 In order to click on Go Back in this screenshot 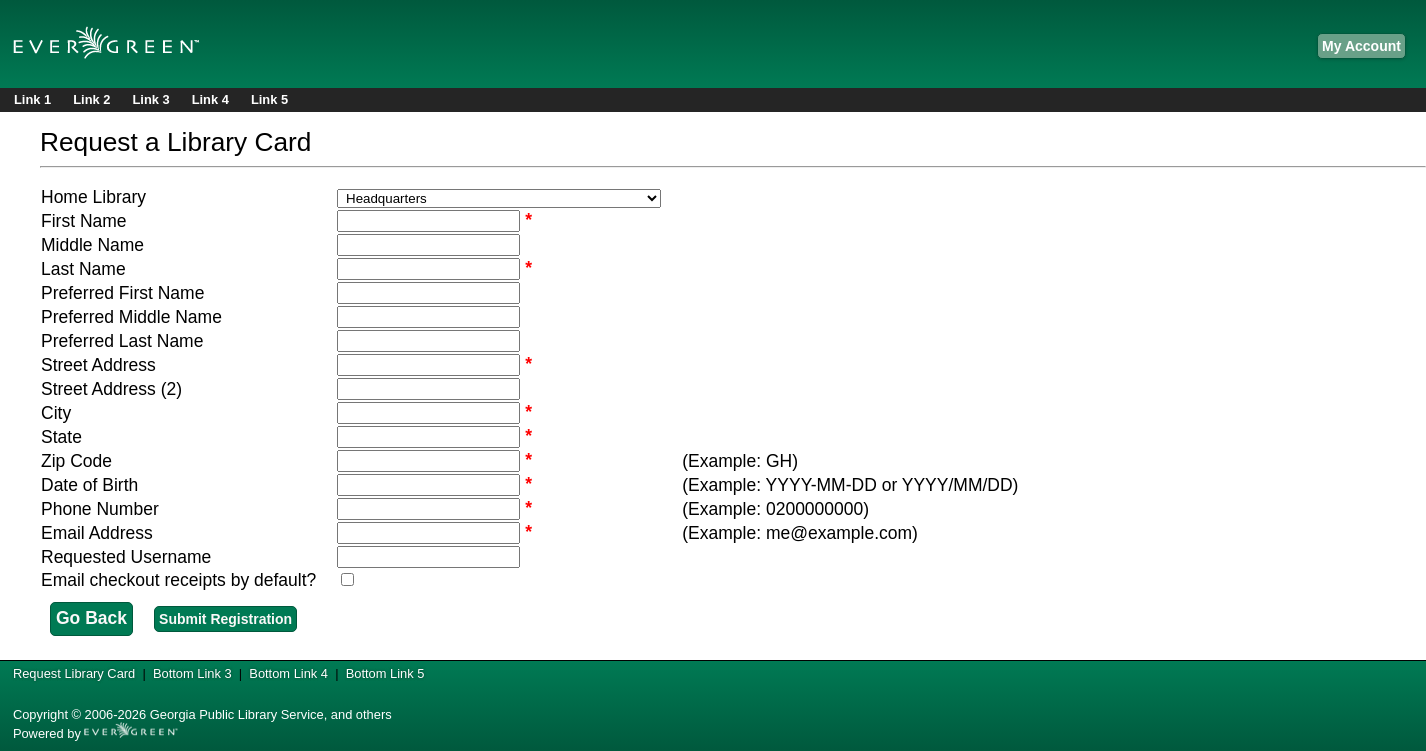, I will do `click(91, 618)`.